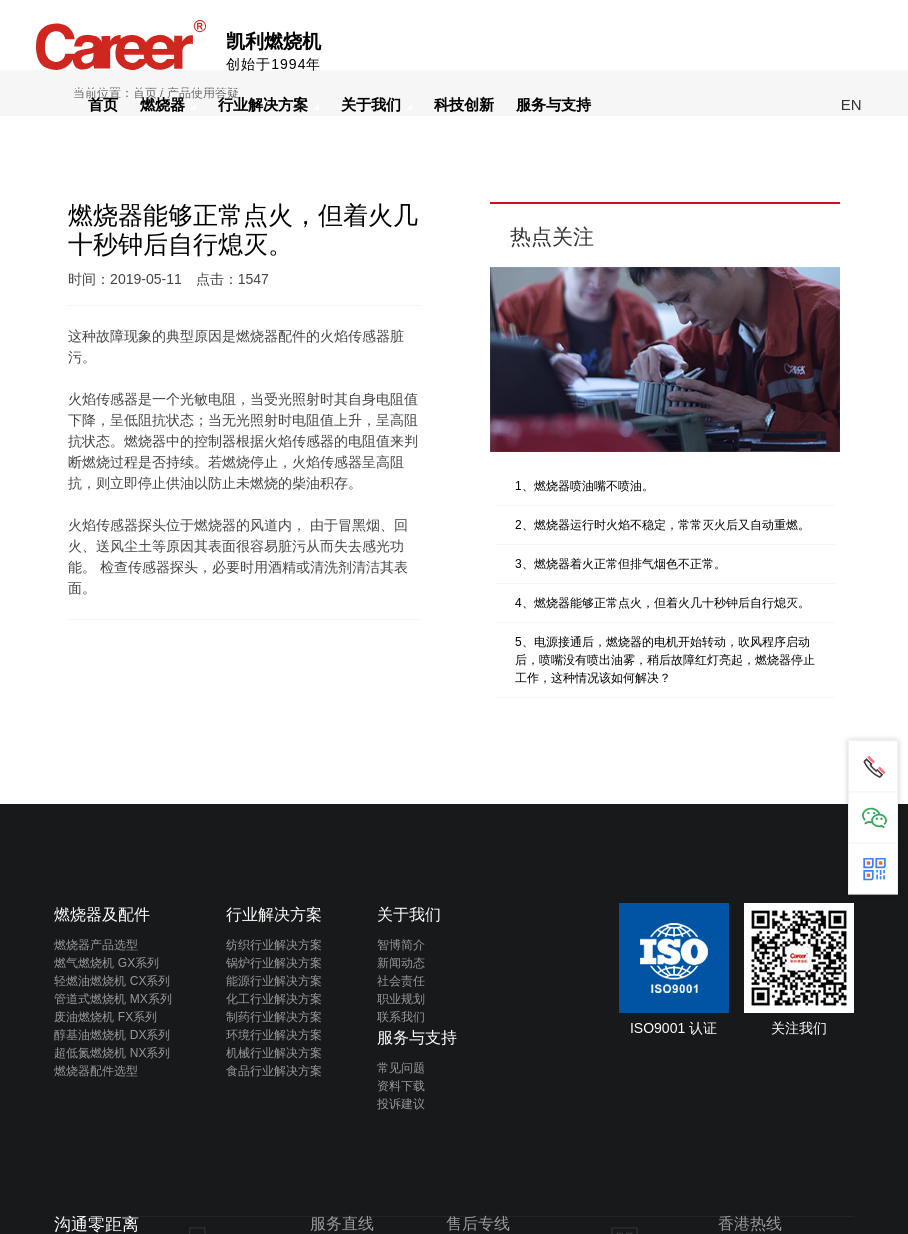  Describe the element at coordinates (274, 999) in the screenshot. I see `化工行业解决方案` at that location.